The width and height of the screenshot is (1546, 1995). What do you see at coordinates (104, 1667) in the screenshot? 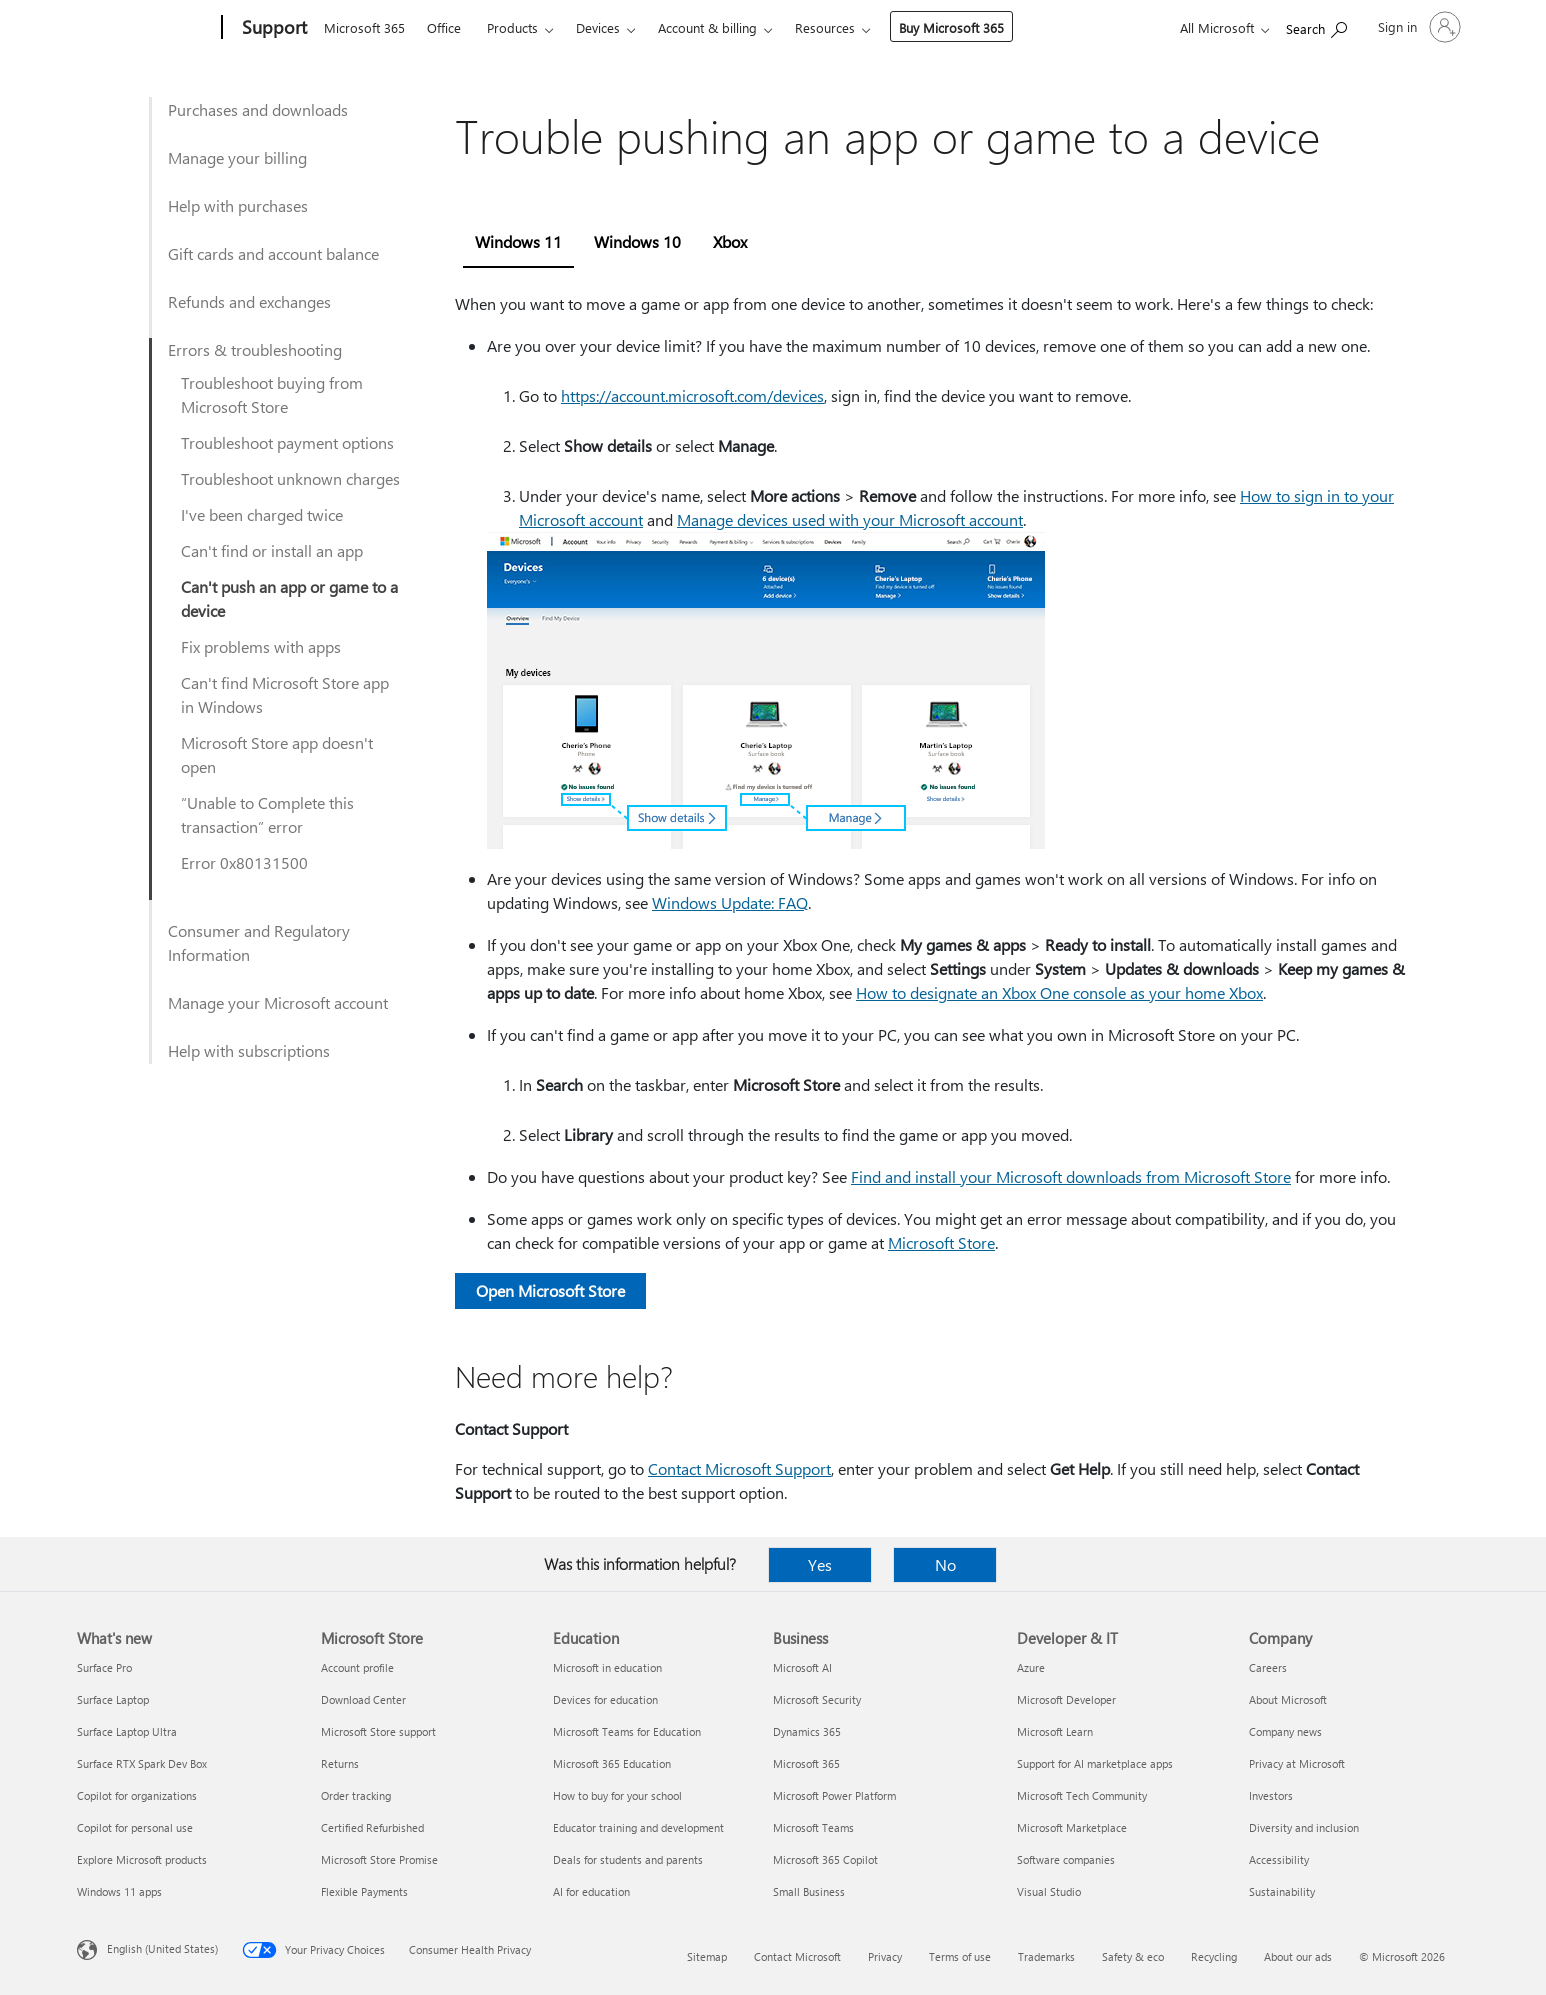
I see `Surface Pro [Surface Pro What's new]` at bounding box center [104, 1667].